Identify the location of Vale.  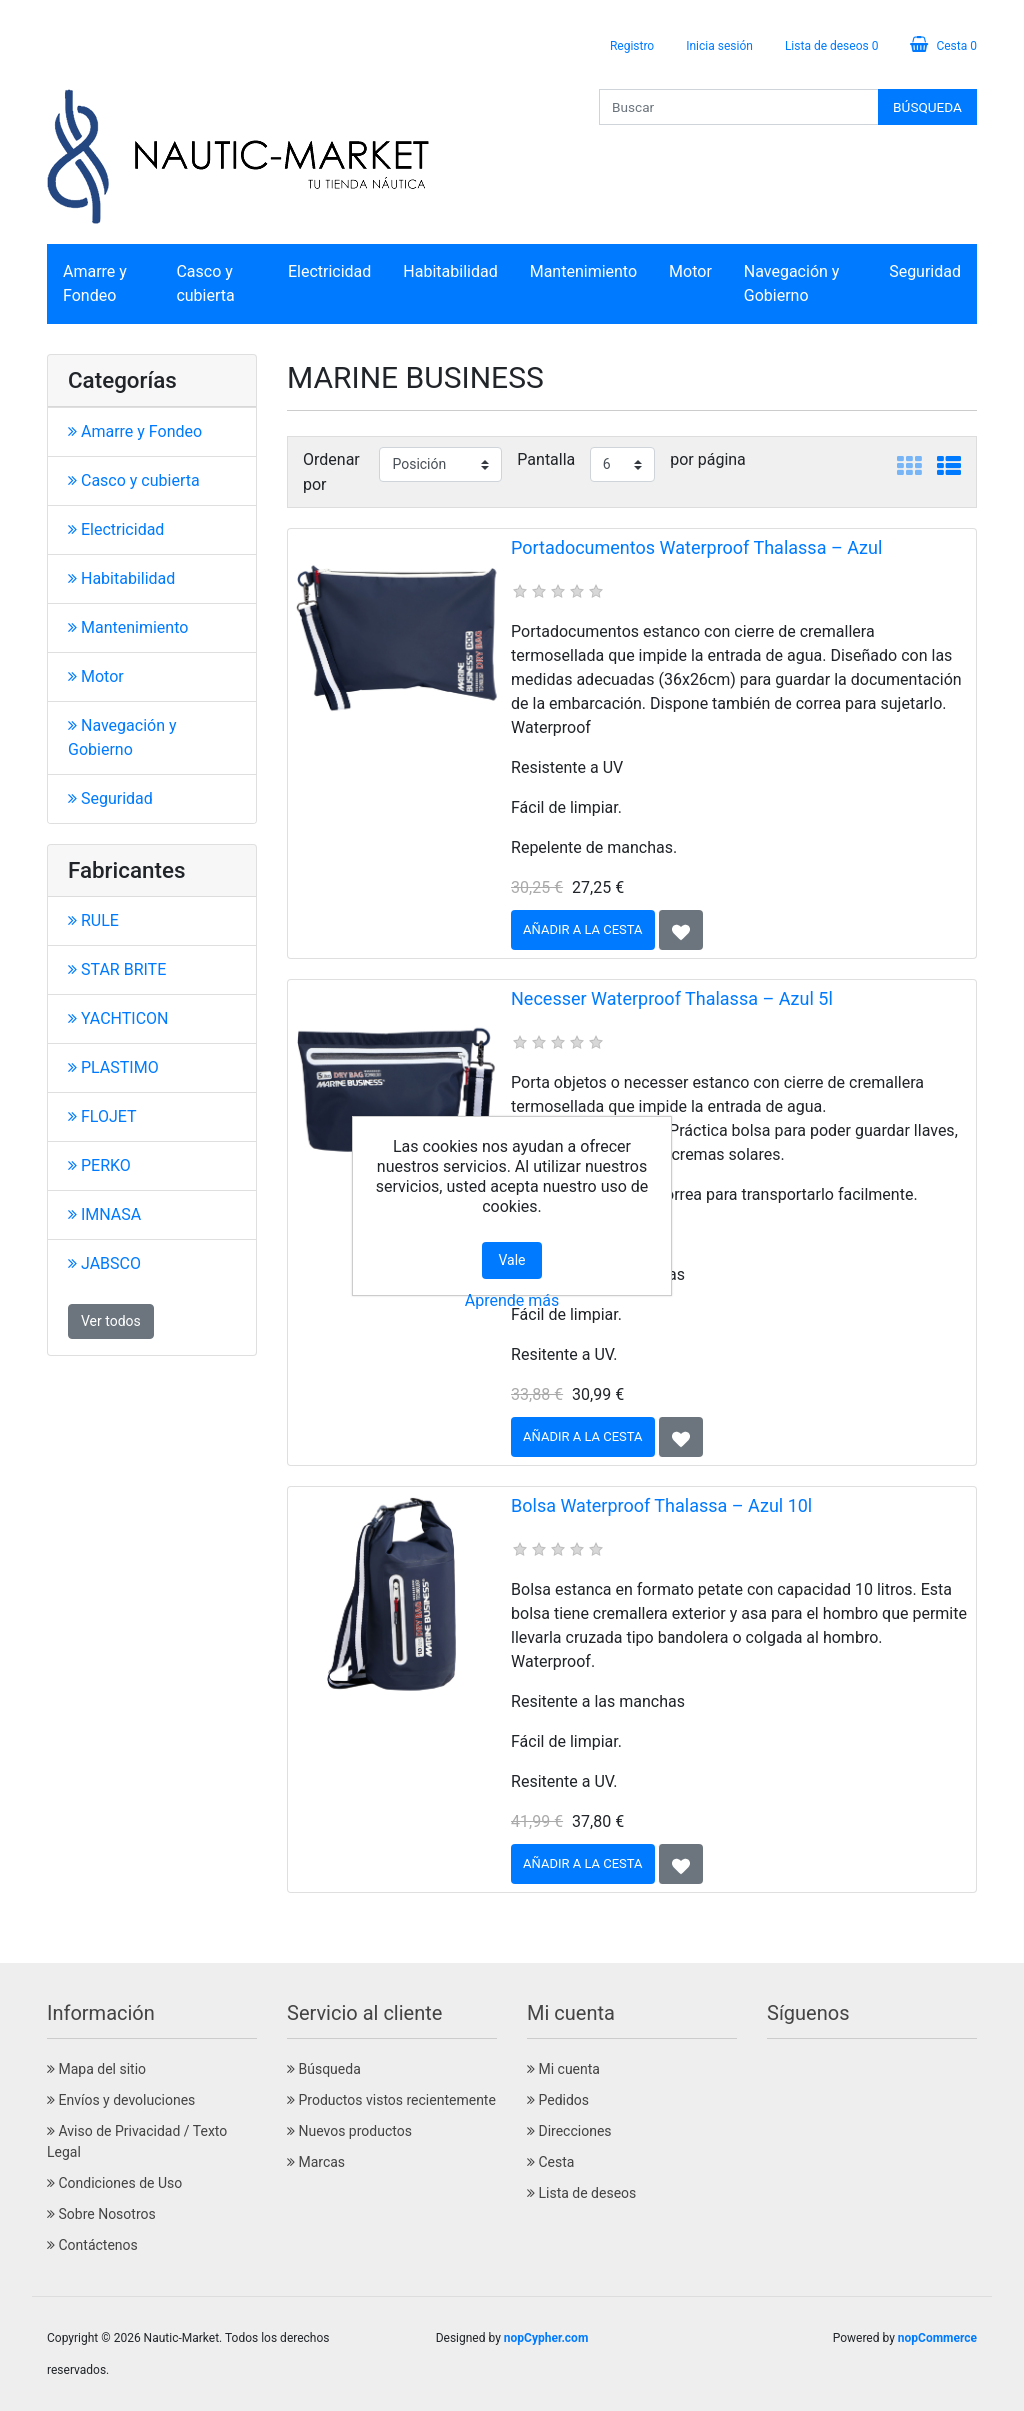
(511, 1260).